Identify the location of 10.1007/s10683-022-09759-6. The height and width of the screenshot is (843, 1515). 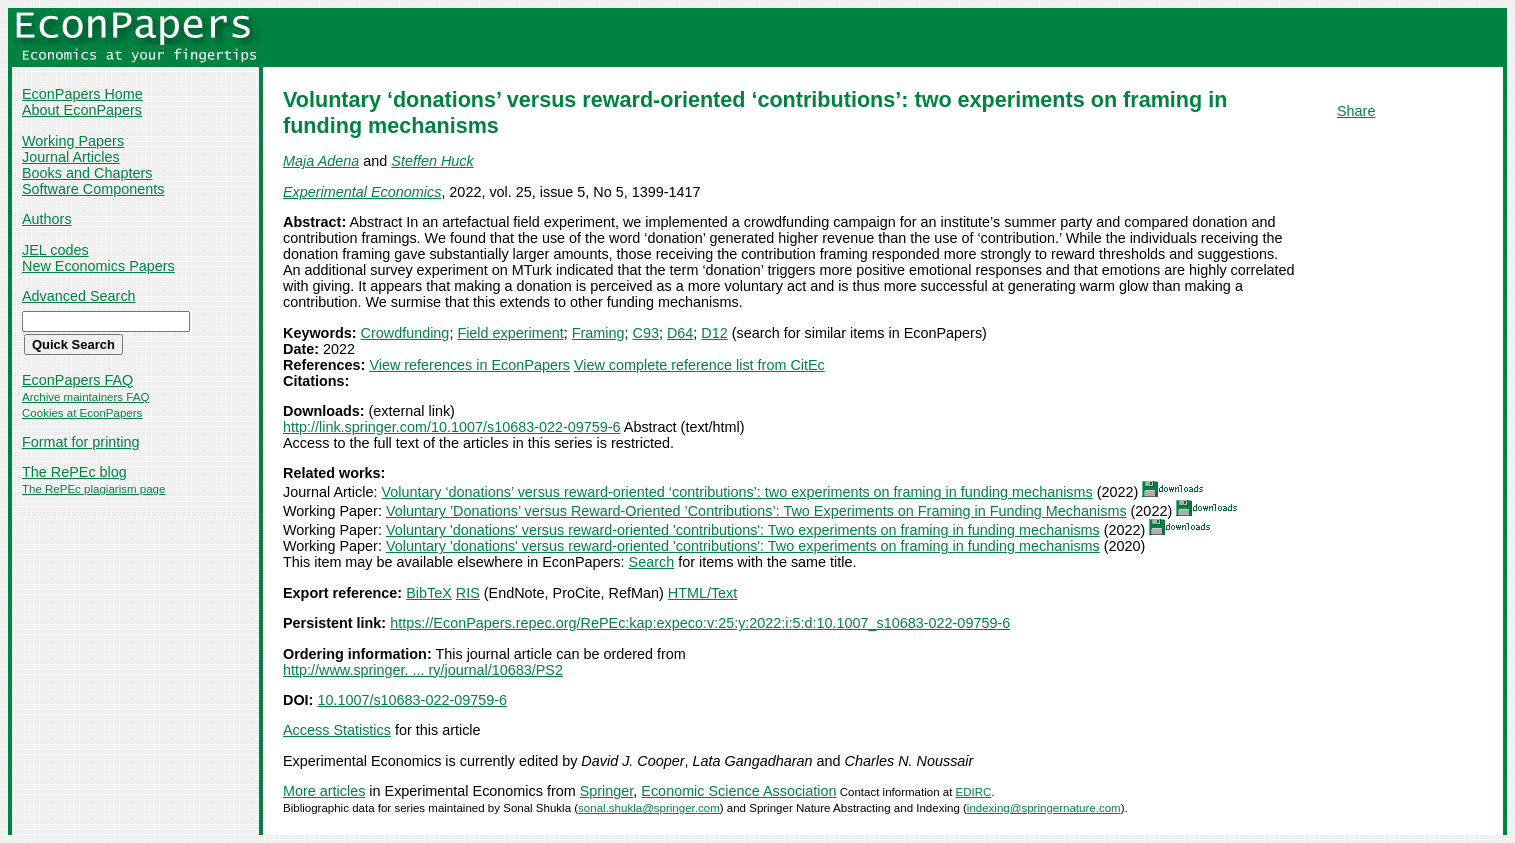
(412, 700).